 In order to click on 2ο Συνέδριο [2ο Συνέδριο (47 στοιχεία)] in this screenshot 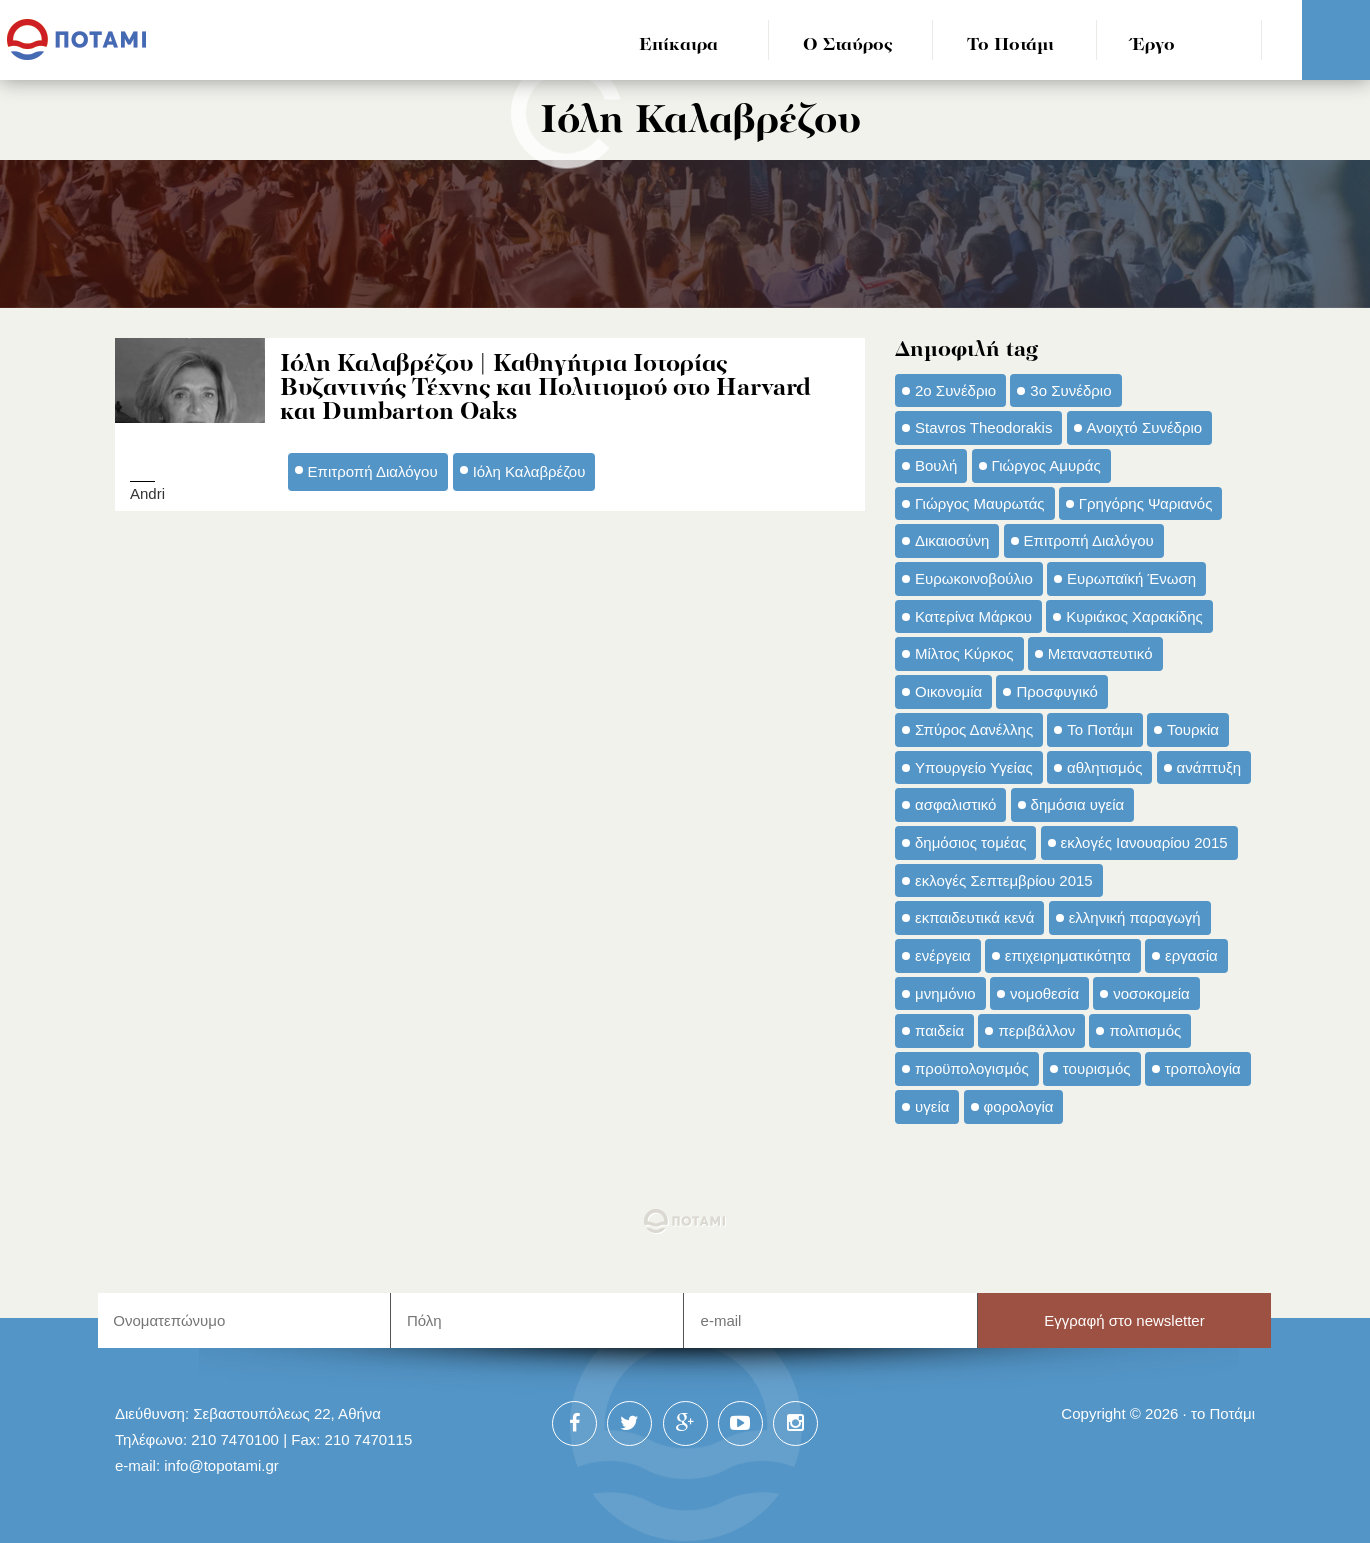, I will do `click(955, 390)`.